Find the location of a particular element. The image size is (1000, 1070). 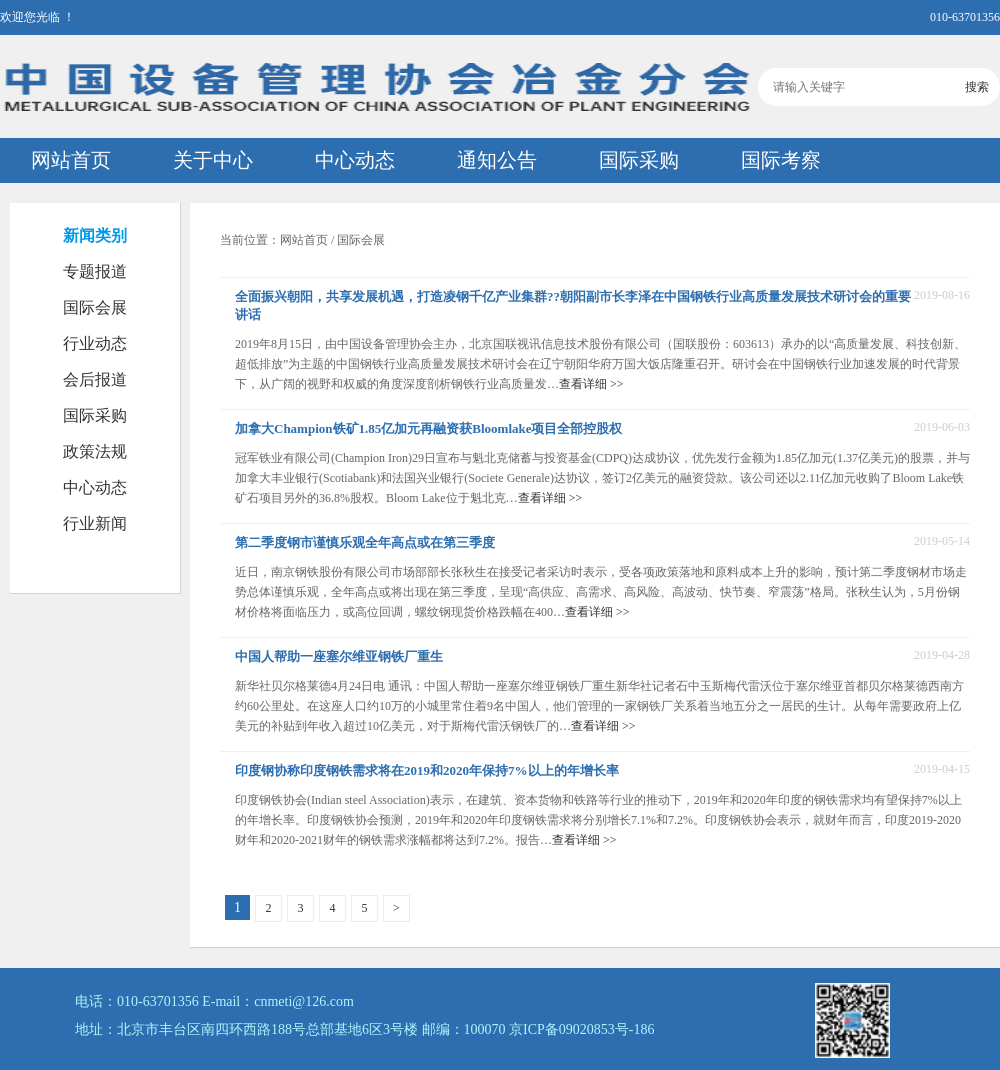

国际采购 is located at coordinates (639, 160).